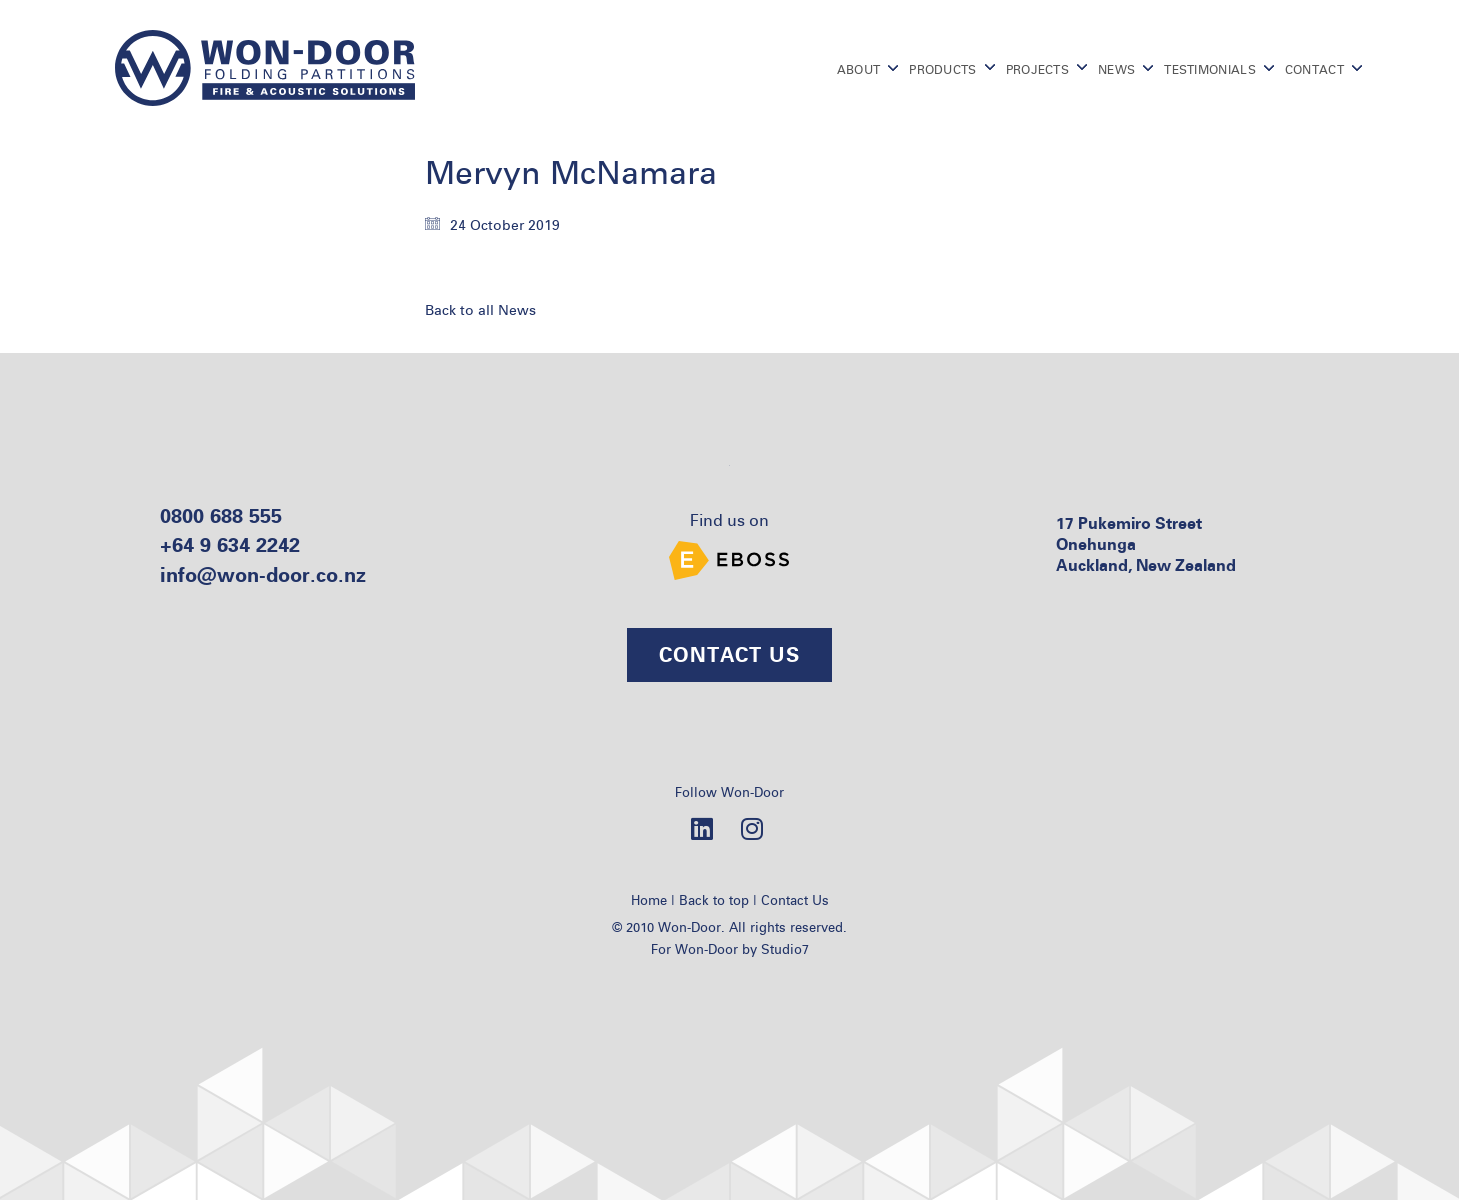 The width and height of the screenshot is (1459, 1200). What do you see at coordinates (480, 310) in the screenshot?
I see `Back to all News` at bounding box center [480, 310].